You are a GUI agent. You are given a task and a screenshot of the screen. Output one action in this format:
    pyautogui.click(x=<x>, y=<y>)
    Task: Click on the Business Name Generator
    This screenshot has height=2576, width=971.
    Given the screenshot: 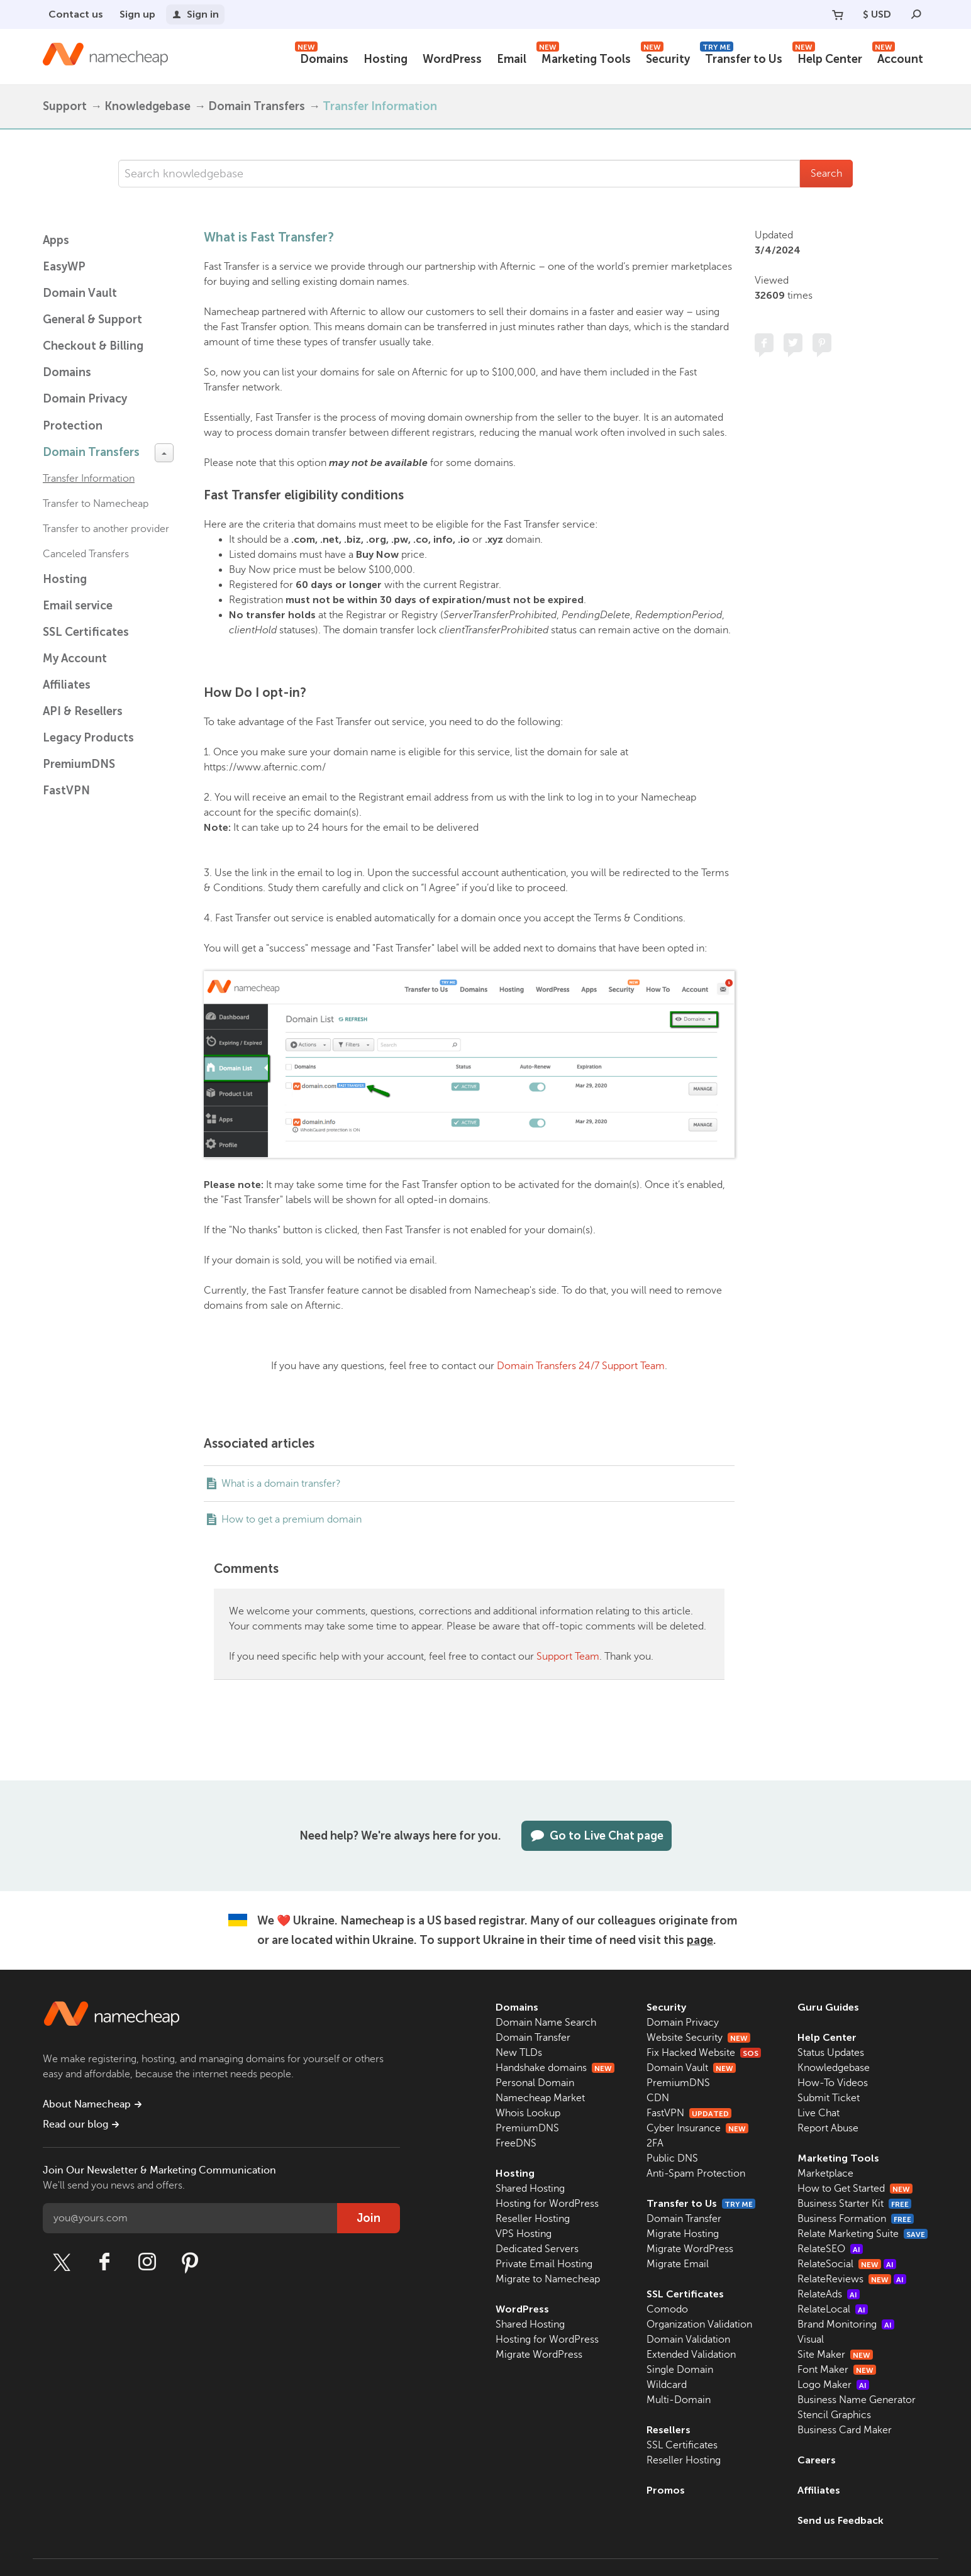 What is the action you would take?
    pyautogui.click(x=856, y=2400)
    